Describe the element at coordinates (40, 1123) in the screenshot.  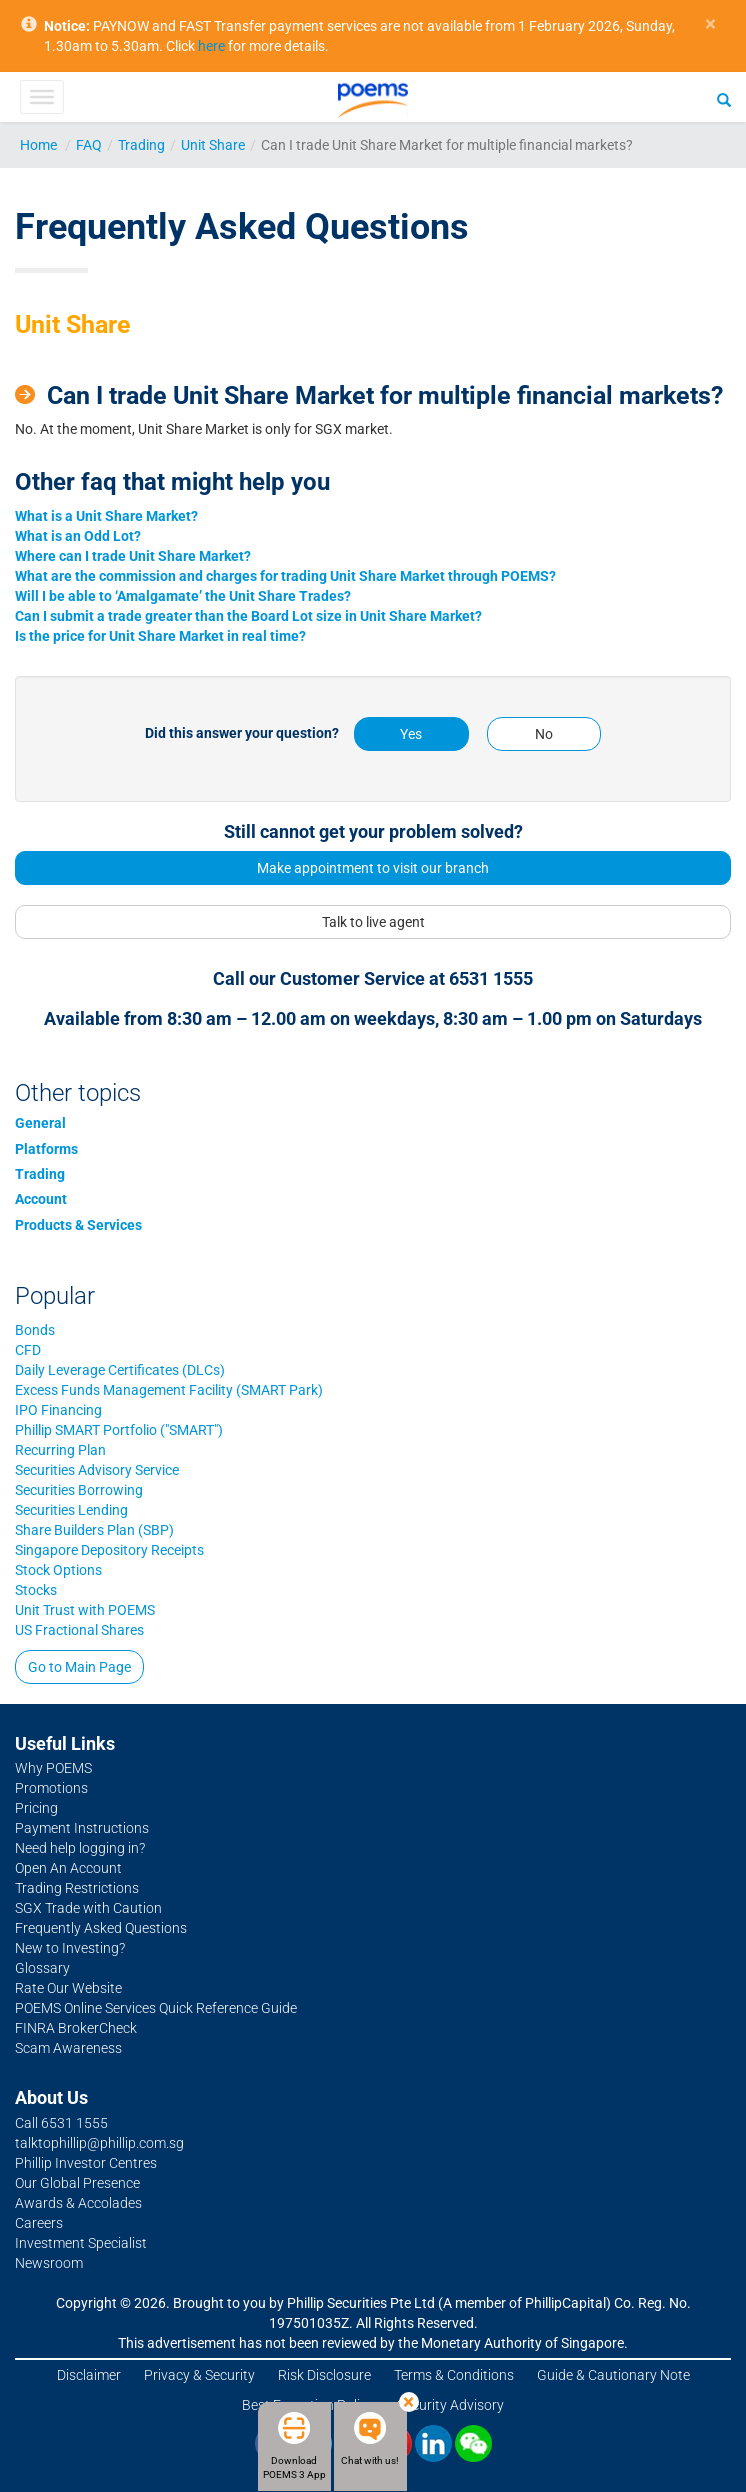
I see `General` at that location.